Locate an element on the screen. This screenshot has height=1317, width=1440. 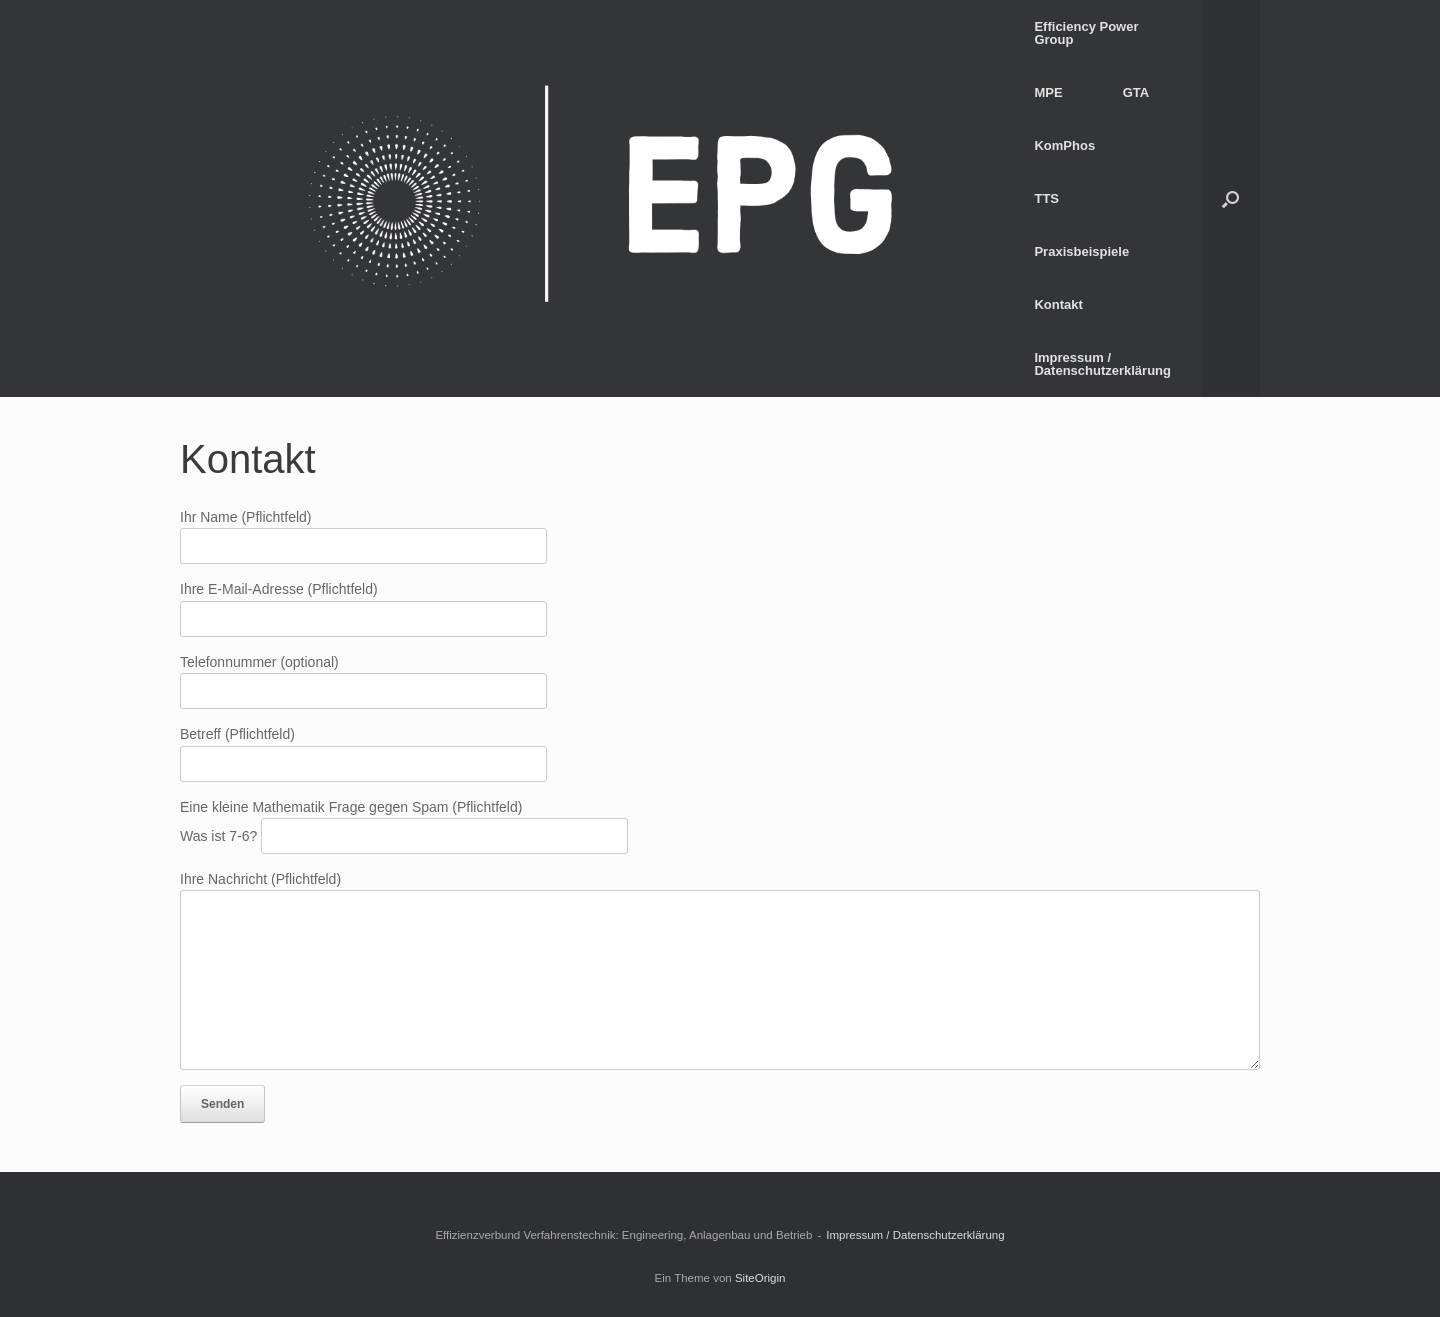
Praxisbeispiele is located at coordinates (1081, 251).